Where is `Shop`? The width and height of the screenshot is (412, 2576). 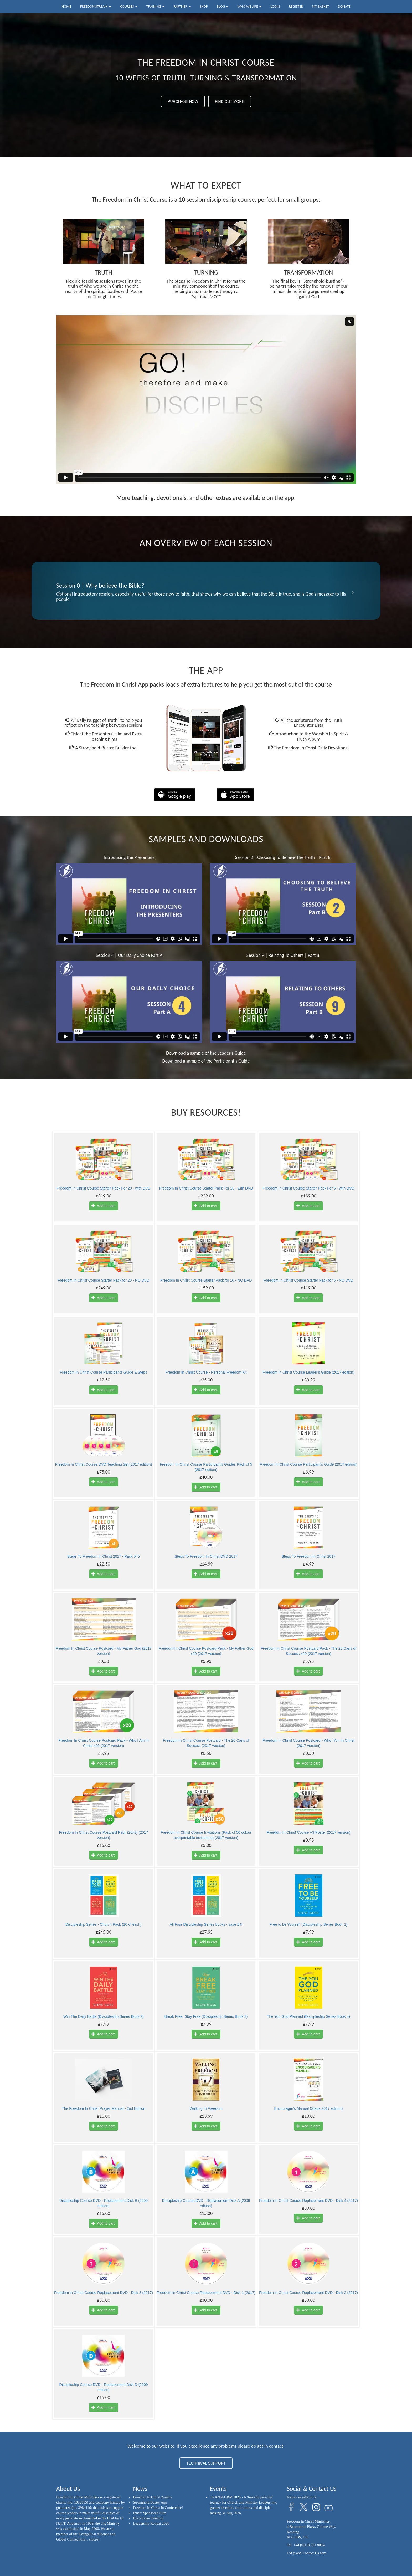 Shop is located at coordinates (203, 6).